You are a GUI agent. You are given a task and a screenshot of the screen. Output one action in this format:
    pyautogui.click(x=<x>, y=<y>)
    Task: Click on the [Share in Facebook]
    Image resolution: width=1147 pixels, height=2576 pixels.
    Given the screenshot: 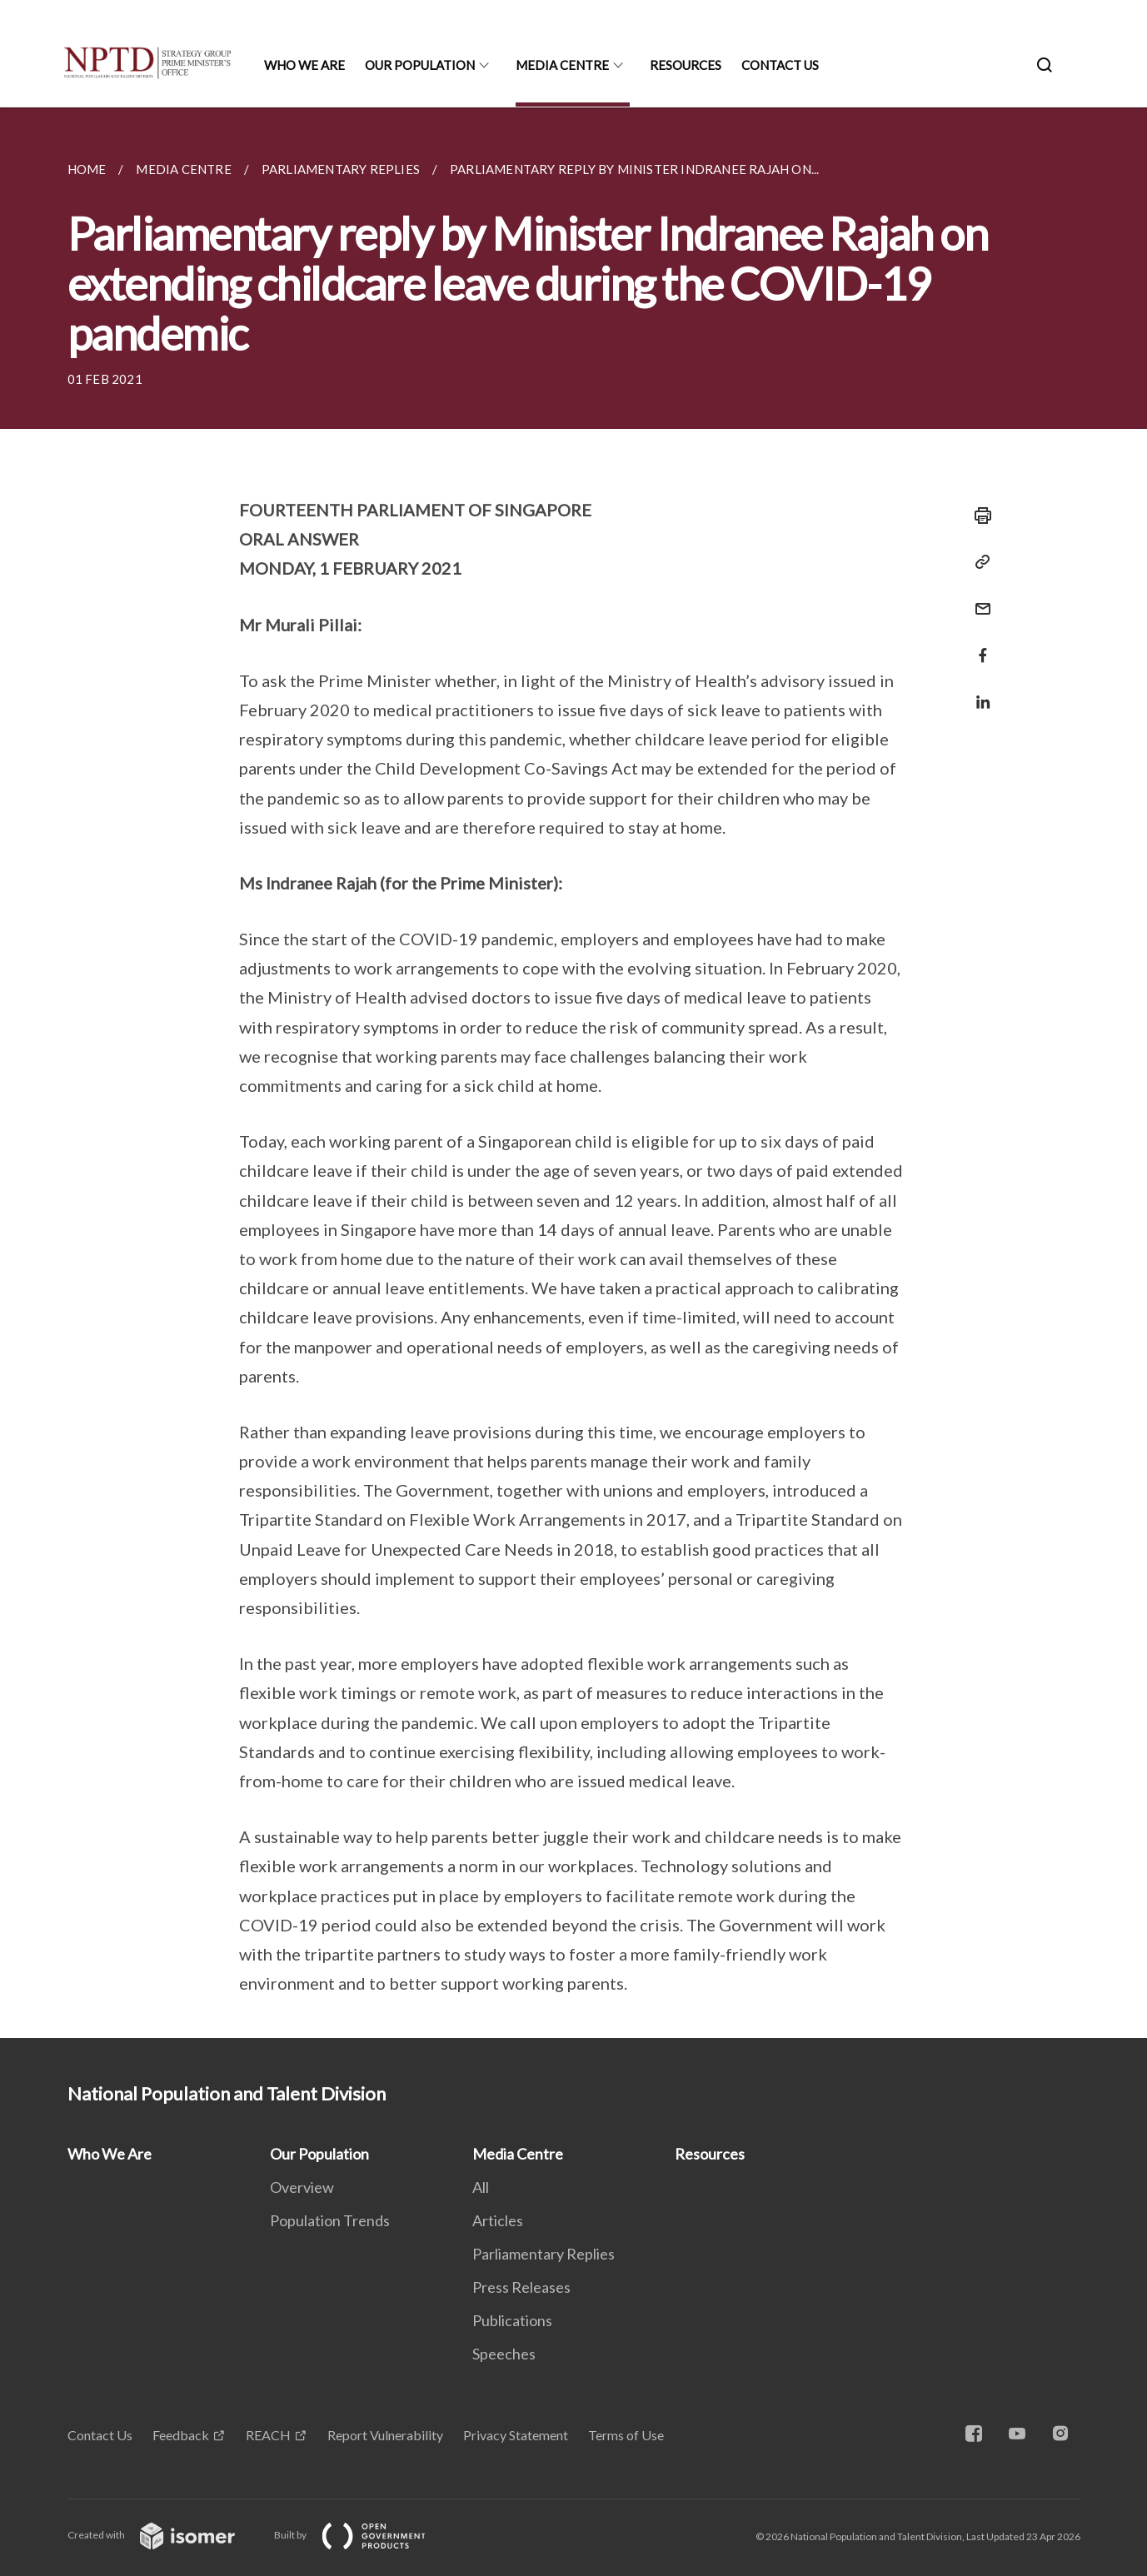 What is the action you would take?
    pyautogui.click(x=978, y=645)
    